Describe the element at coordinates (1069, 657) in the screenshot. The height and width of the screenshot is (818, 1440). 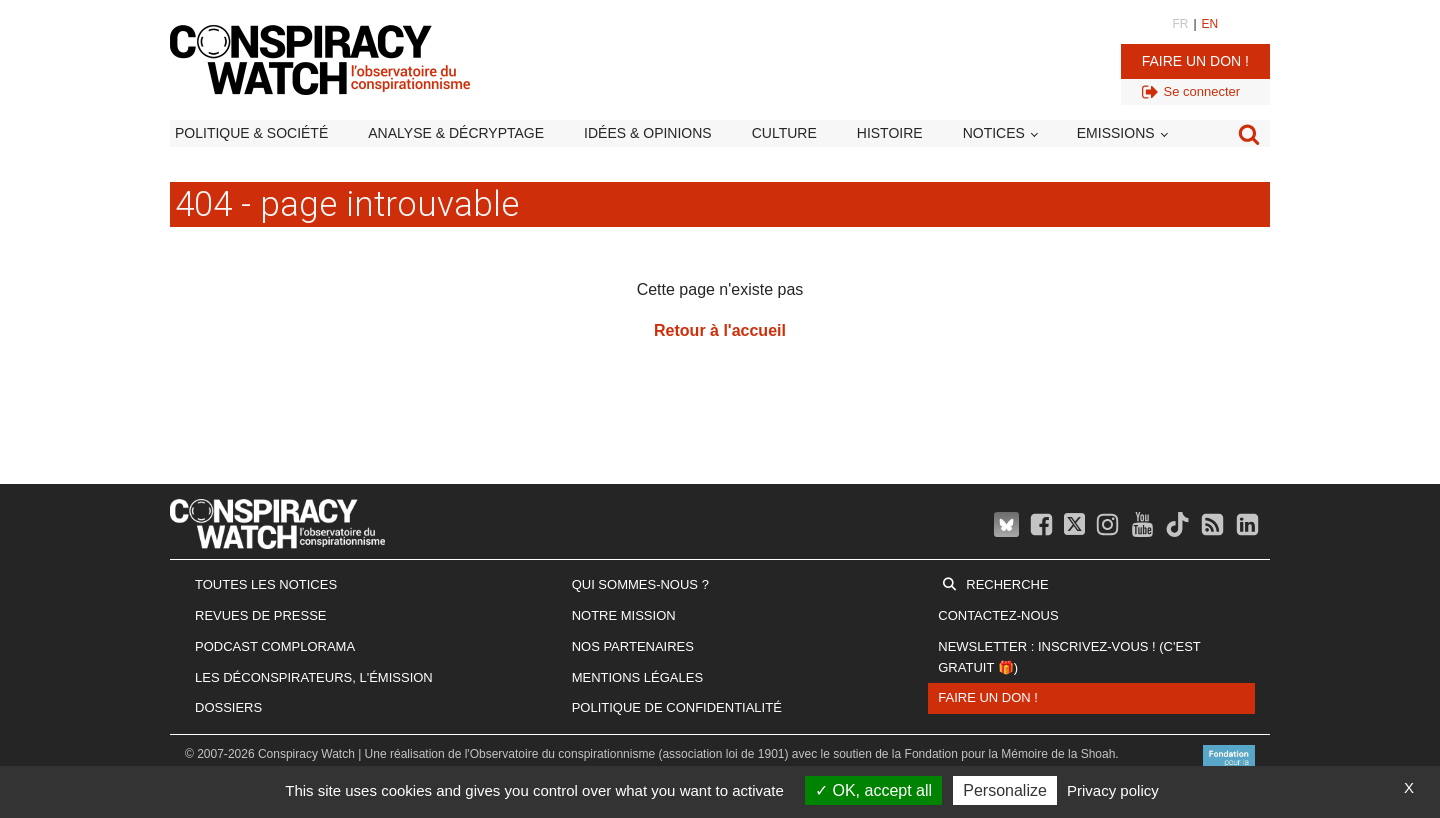
I see `Newsletter : inscrivez-vous ! (c'est gratuit 🎁)` at that location.